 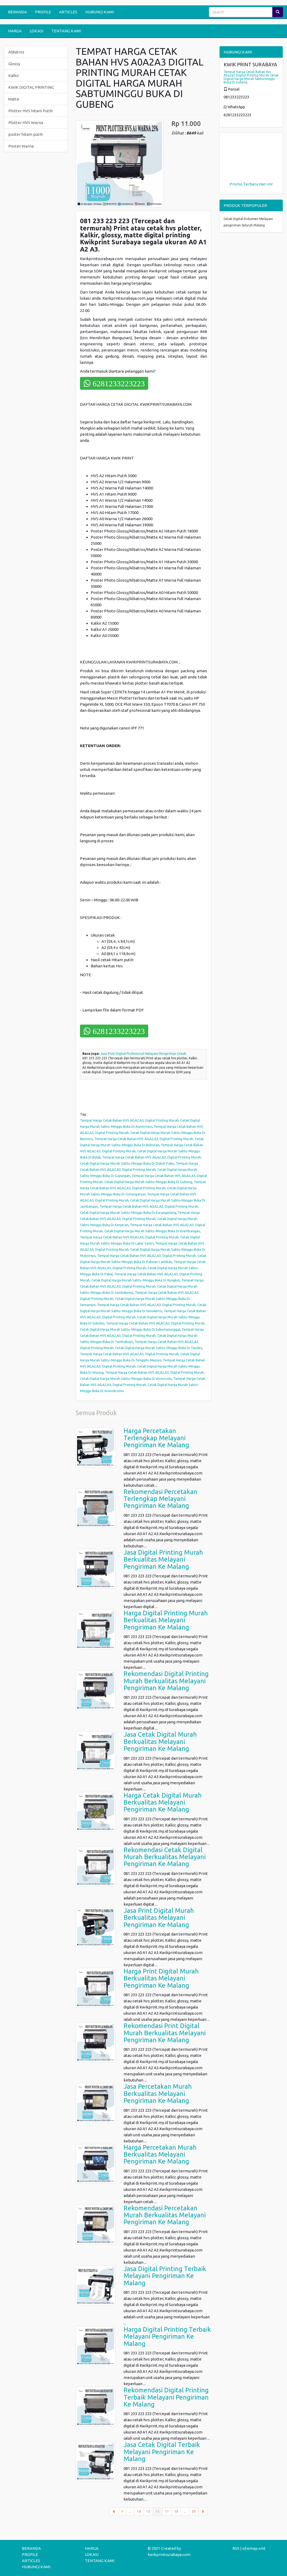 What do you see at coordinates (36, 31) in the screenshot?
I see `LOKASI` at bounding box center [36, 31].